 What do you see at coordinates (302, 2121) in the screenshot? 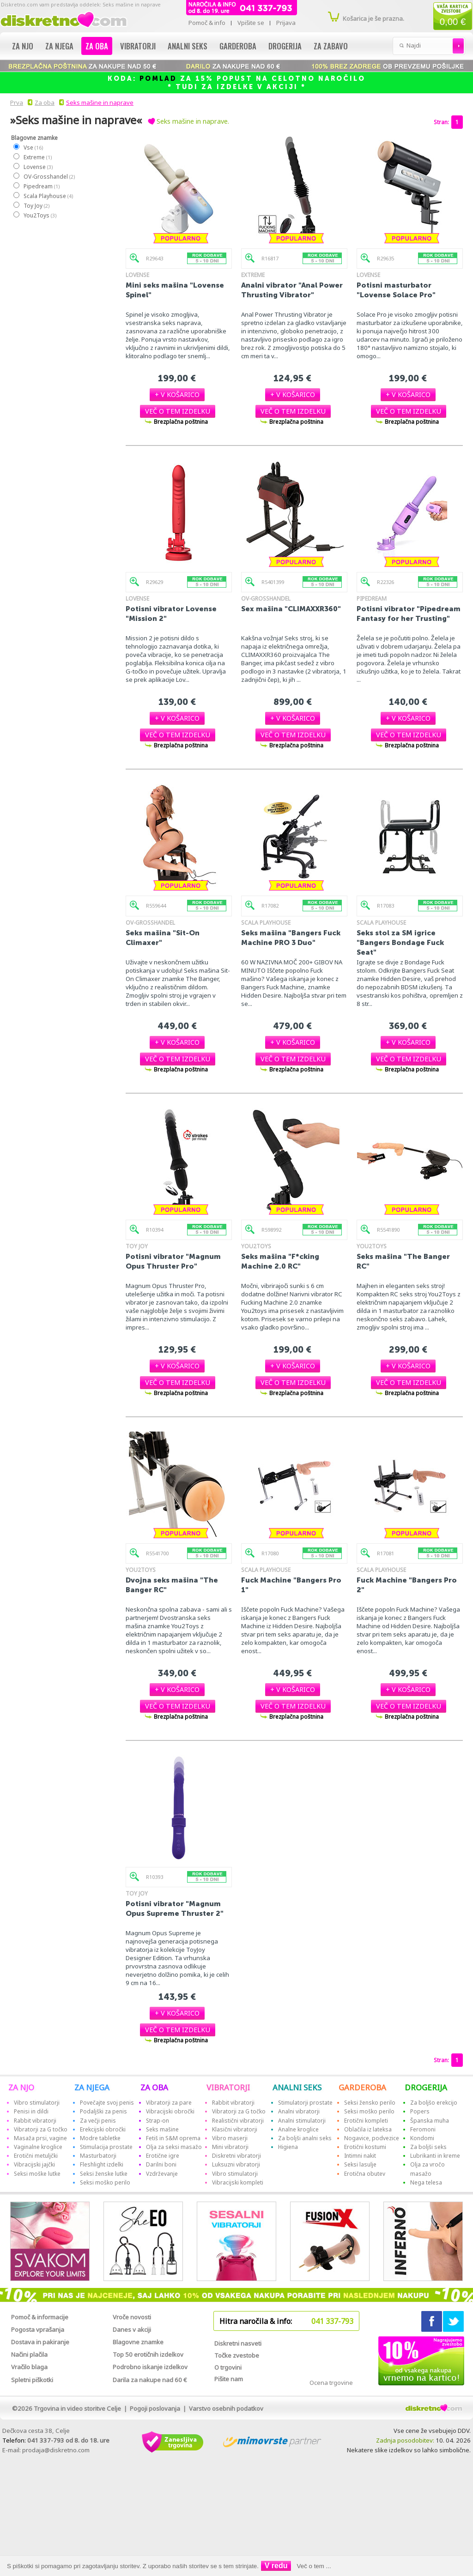
I see `Analni stimulatorji` at bounding box center [302, 2121].